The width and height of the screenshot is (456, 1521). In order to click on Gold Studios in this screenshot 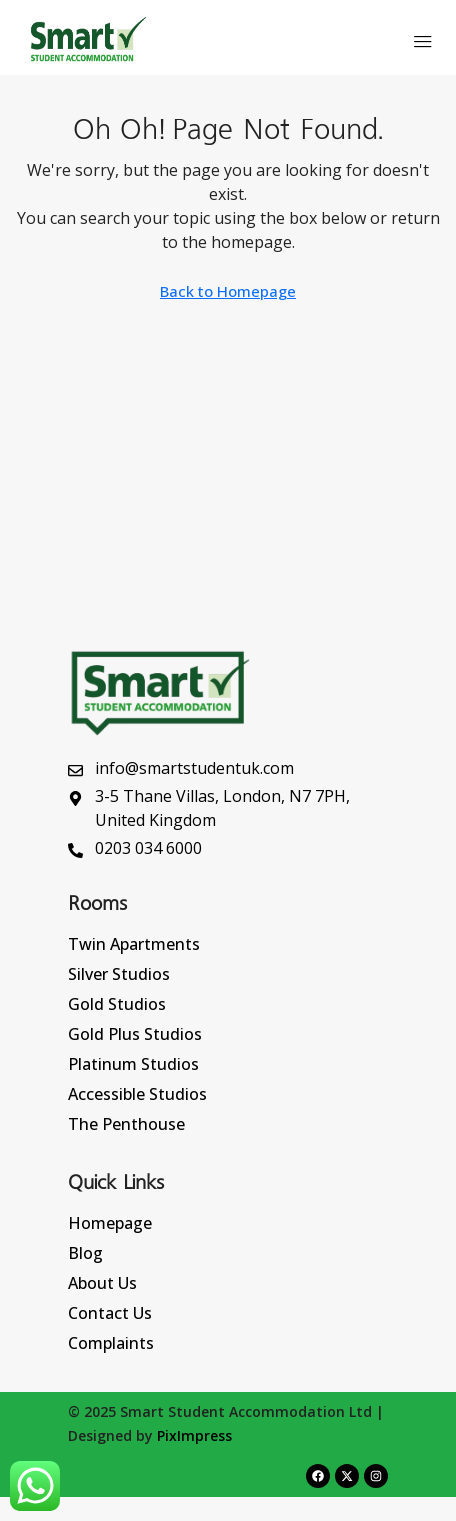, I will do `click(117, 1004)`.